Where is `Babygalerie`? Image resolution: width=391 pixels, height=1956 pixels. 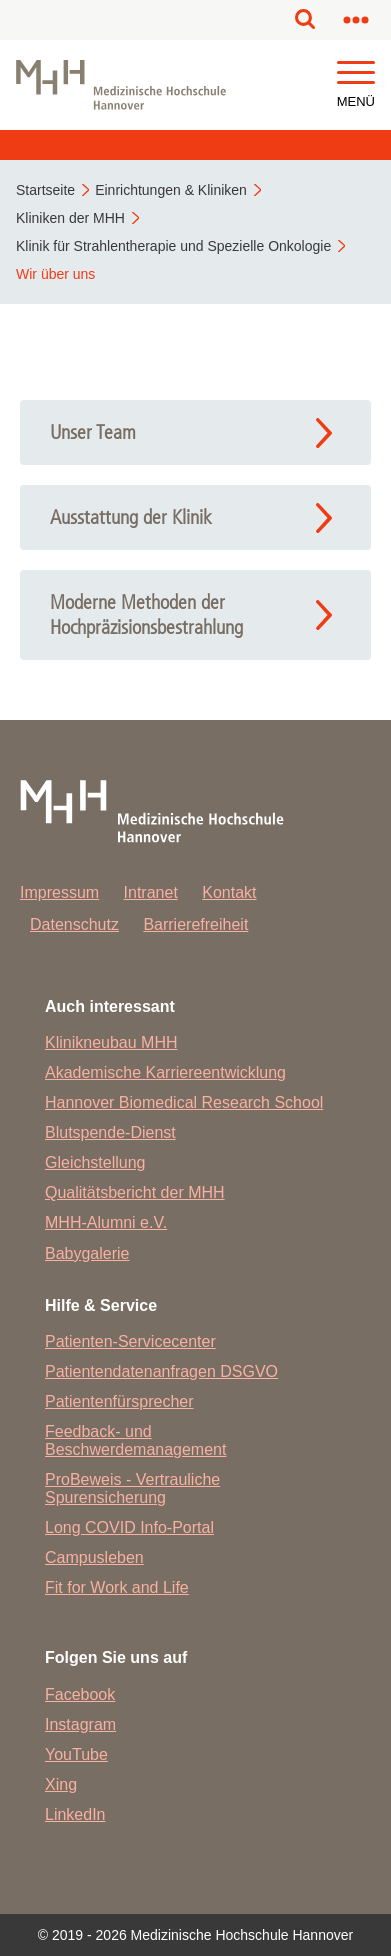 Babygalerie is located at coordinates (87, 1253).